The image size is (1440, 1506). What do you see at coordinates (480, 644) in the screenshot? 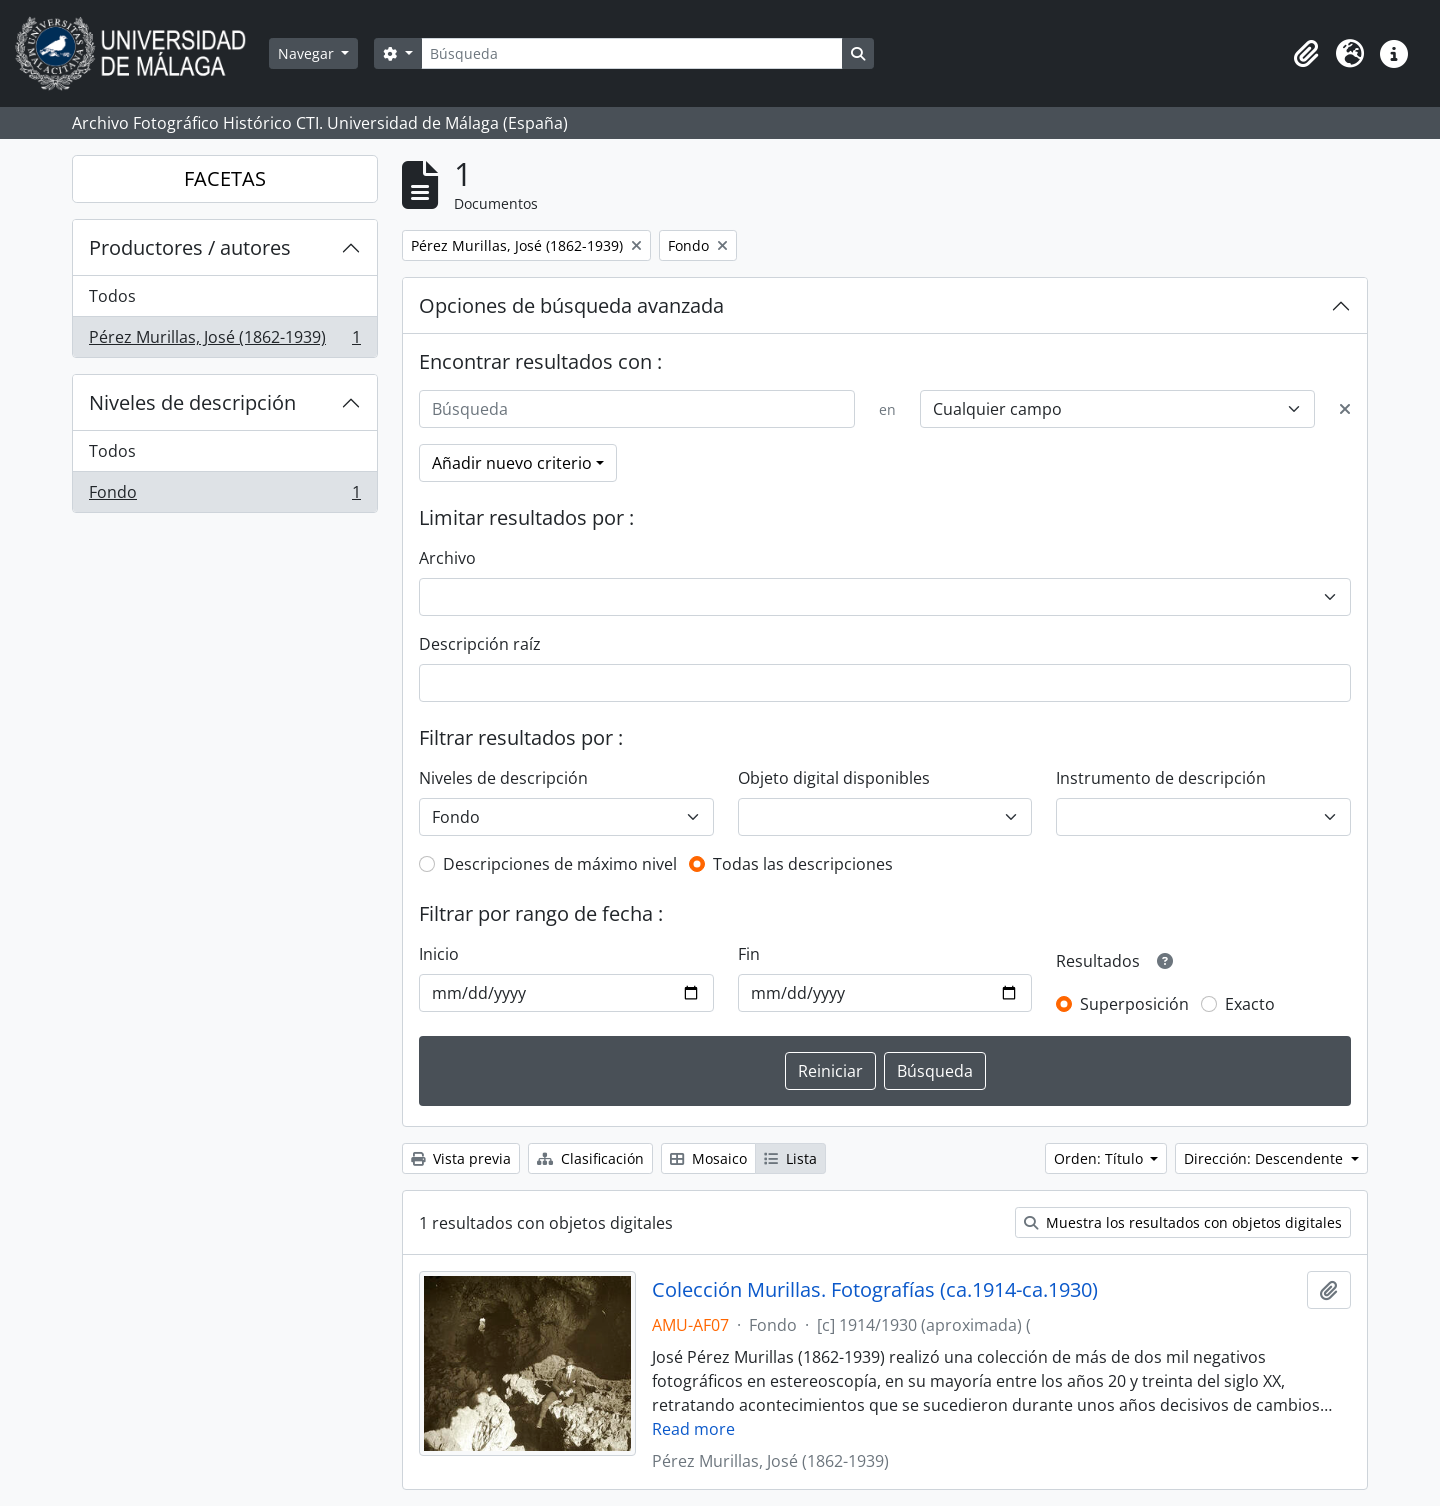
I see `Descripción raíz` at bounding box center [480, 644].